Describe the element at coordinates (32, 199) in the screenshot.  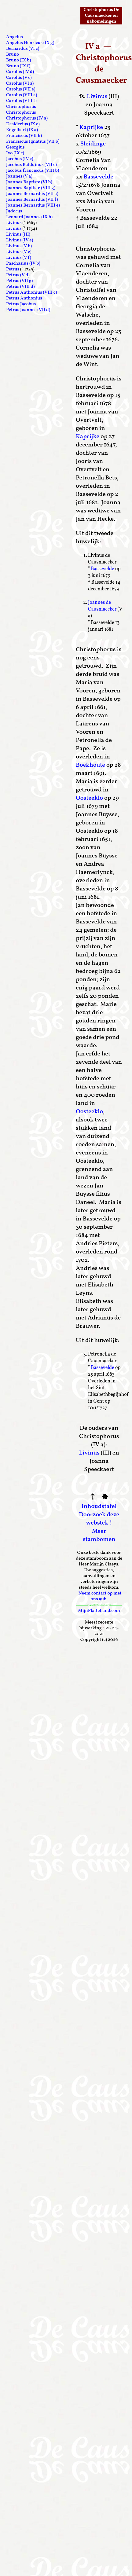
I see `Joannes Bernardus (VII f)` at that location.